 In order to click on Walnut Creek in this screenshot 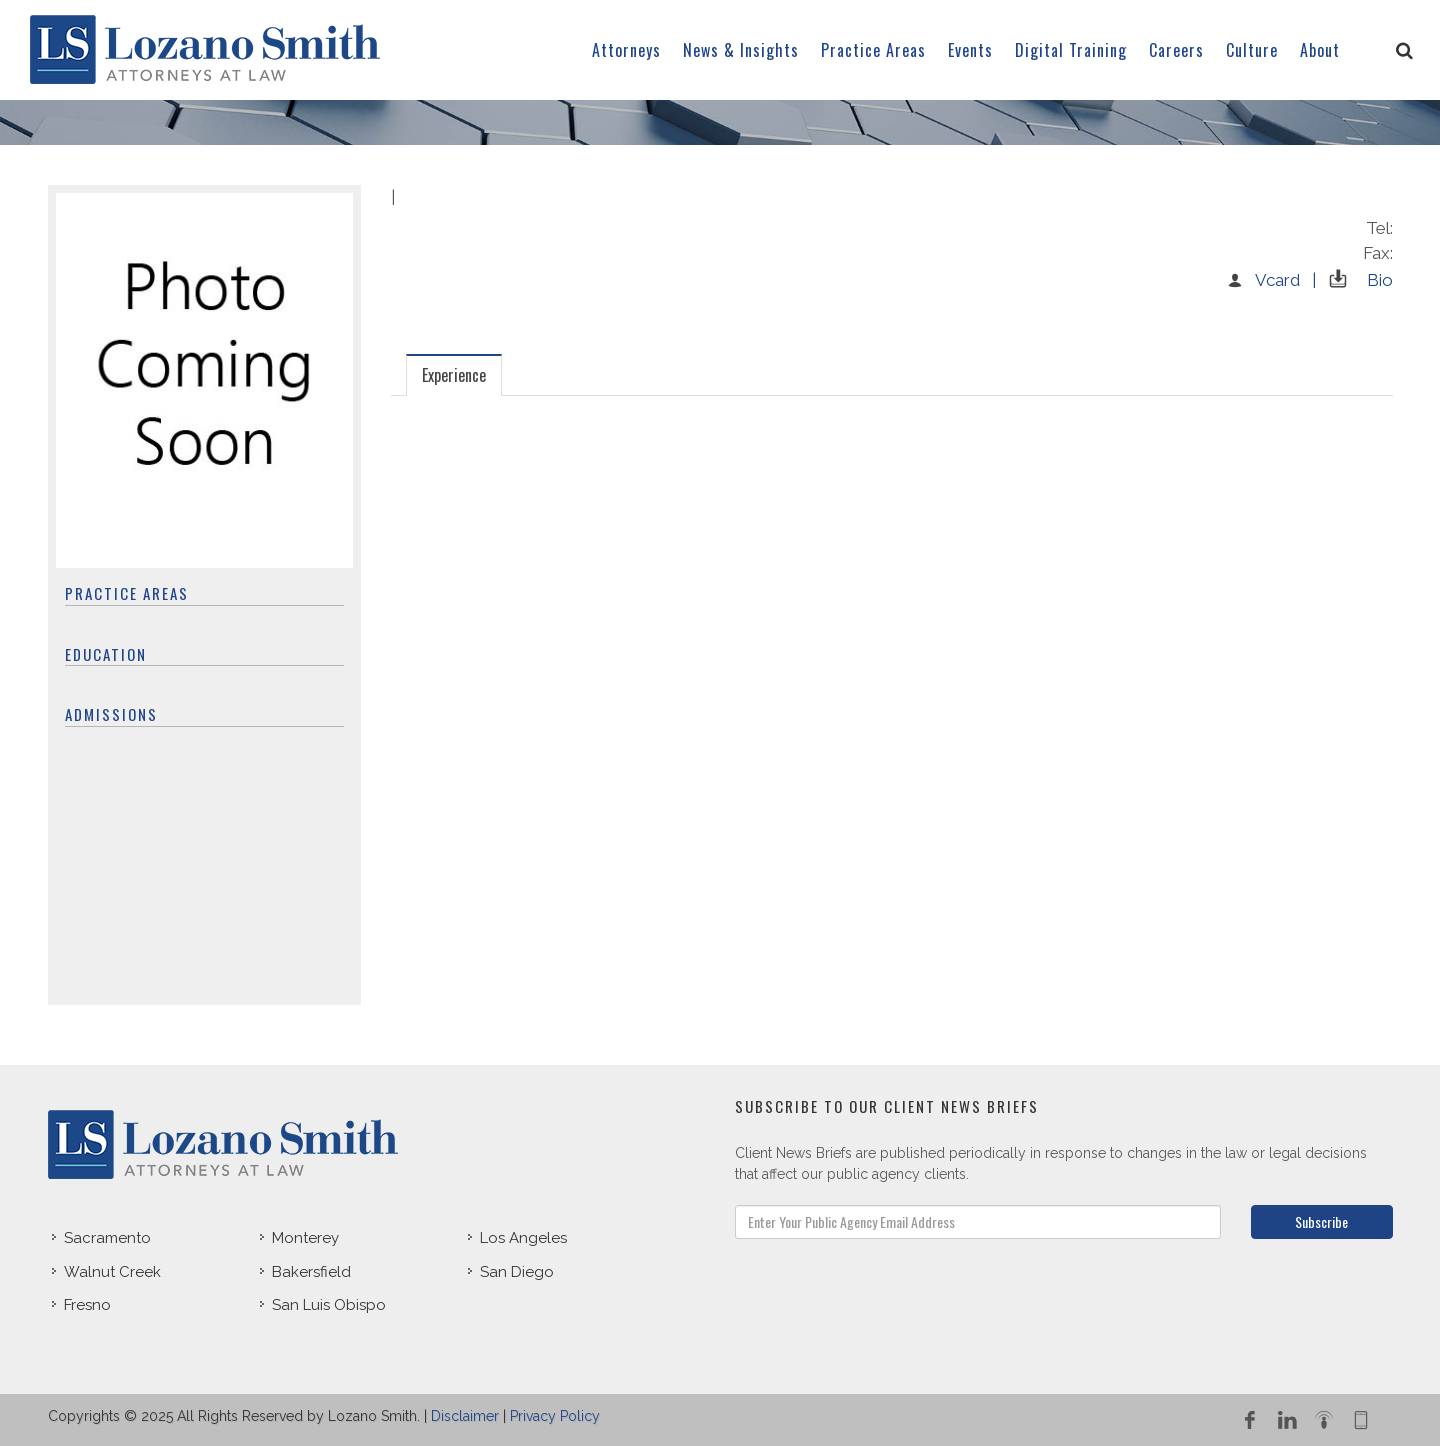, I will do `click(112, 1272)`.